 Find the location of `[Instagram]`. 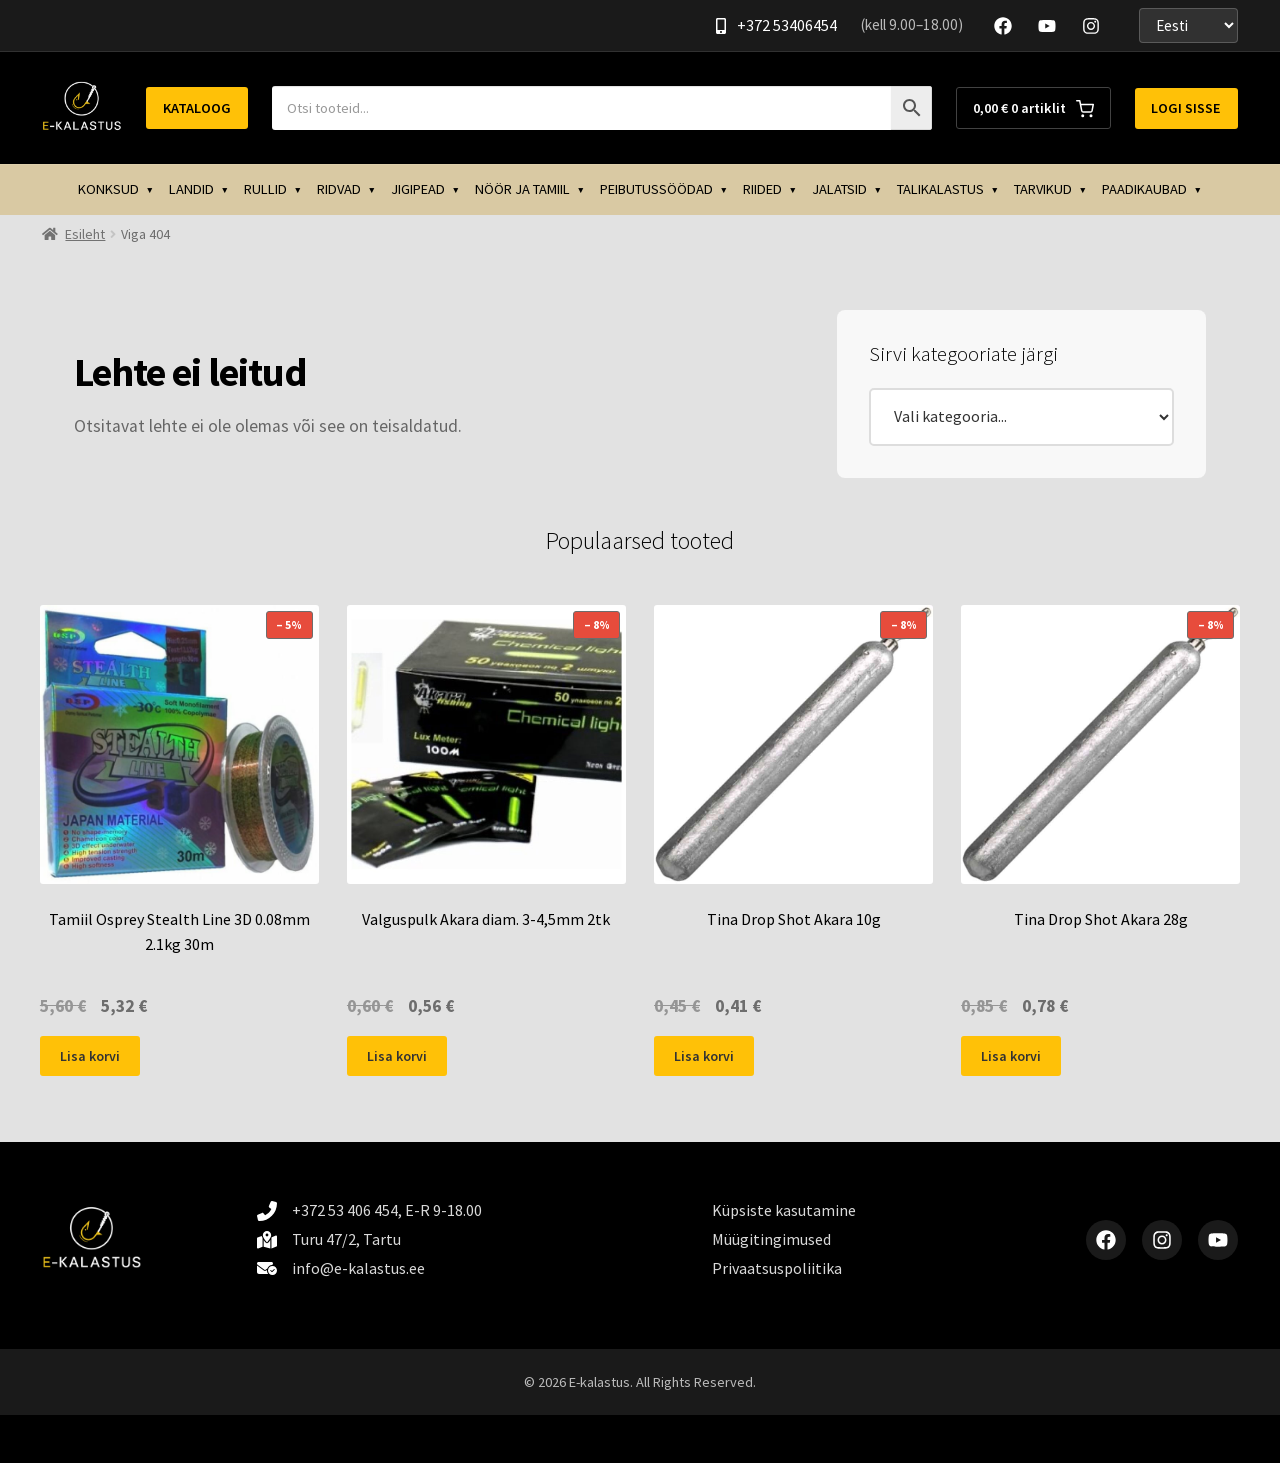

[Instagram] is located at coordinates (1091, 26).